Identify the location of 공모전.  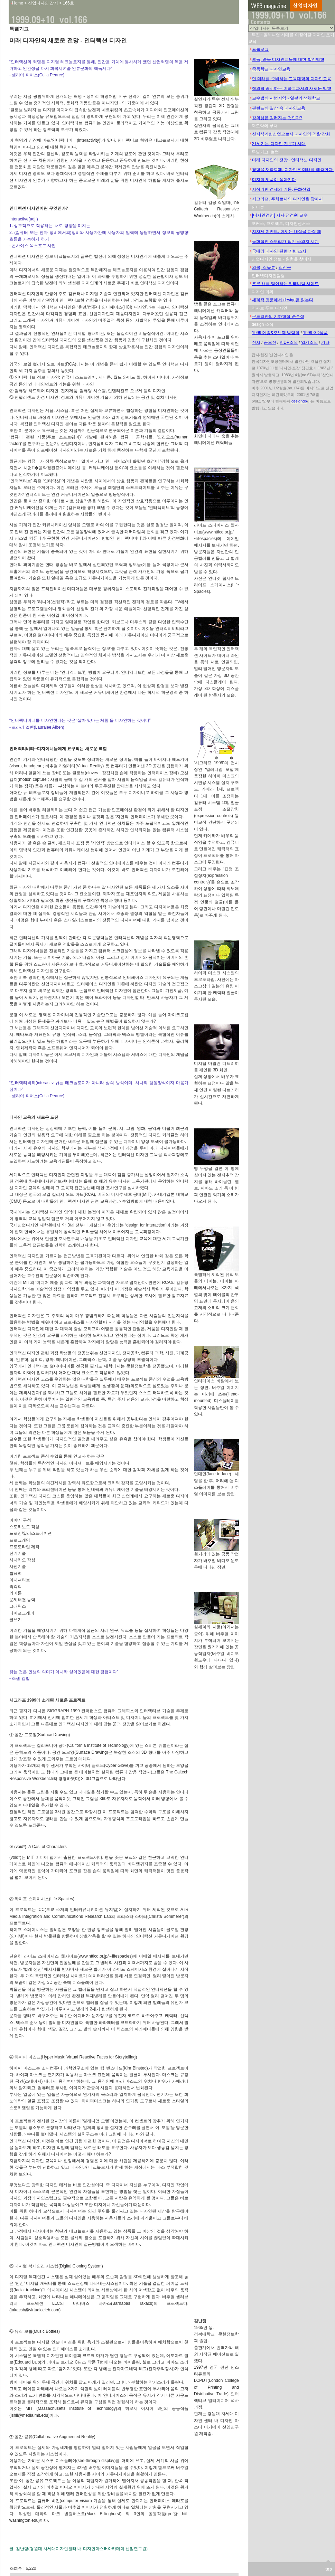
(270, 342).